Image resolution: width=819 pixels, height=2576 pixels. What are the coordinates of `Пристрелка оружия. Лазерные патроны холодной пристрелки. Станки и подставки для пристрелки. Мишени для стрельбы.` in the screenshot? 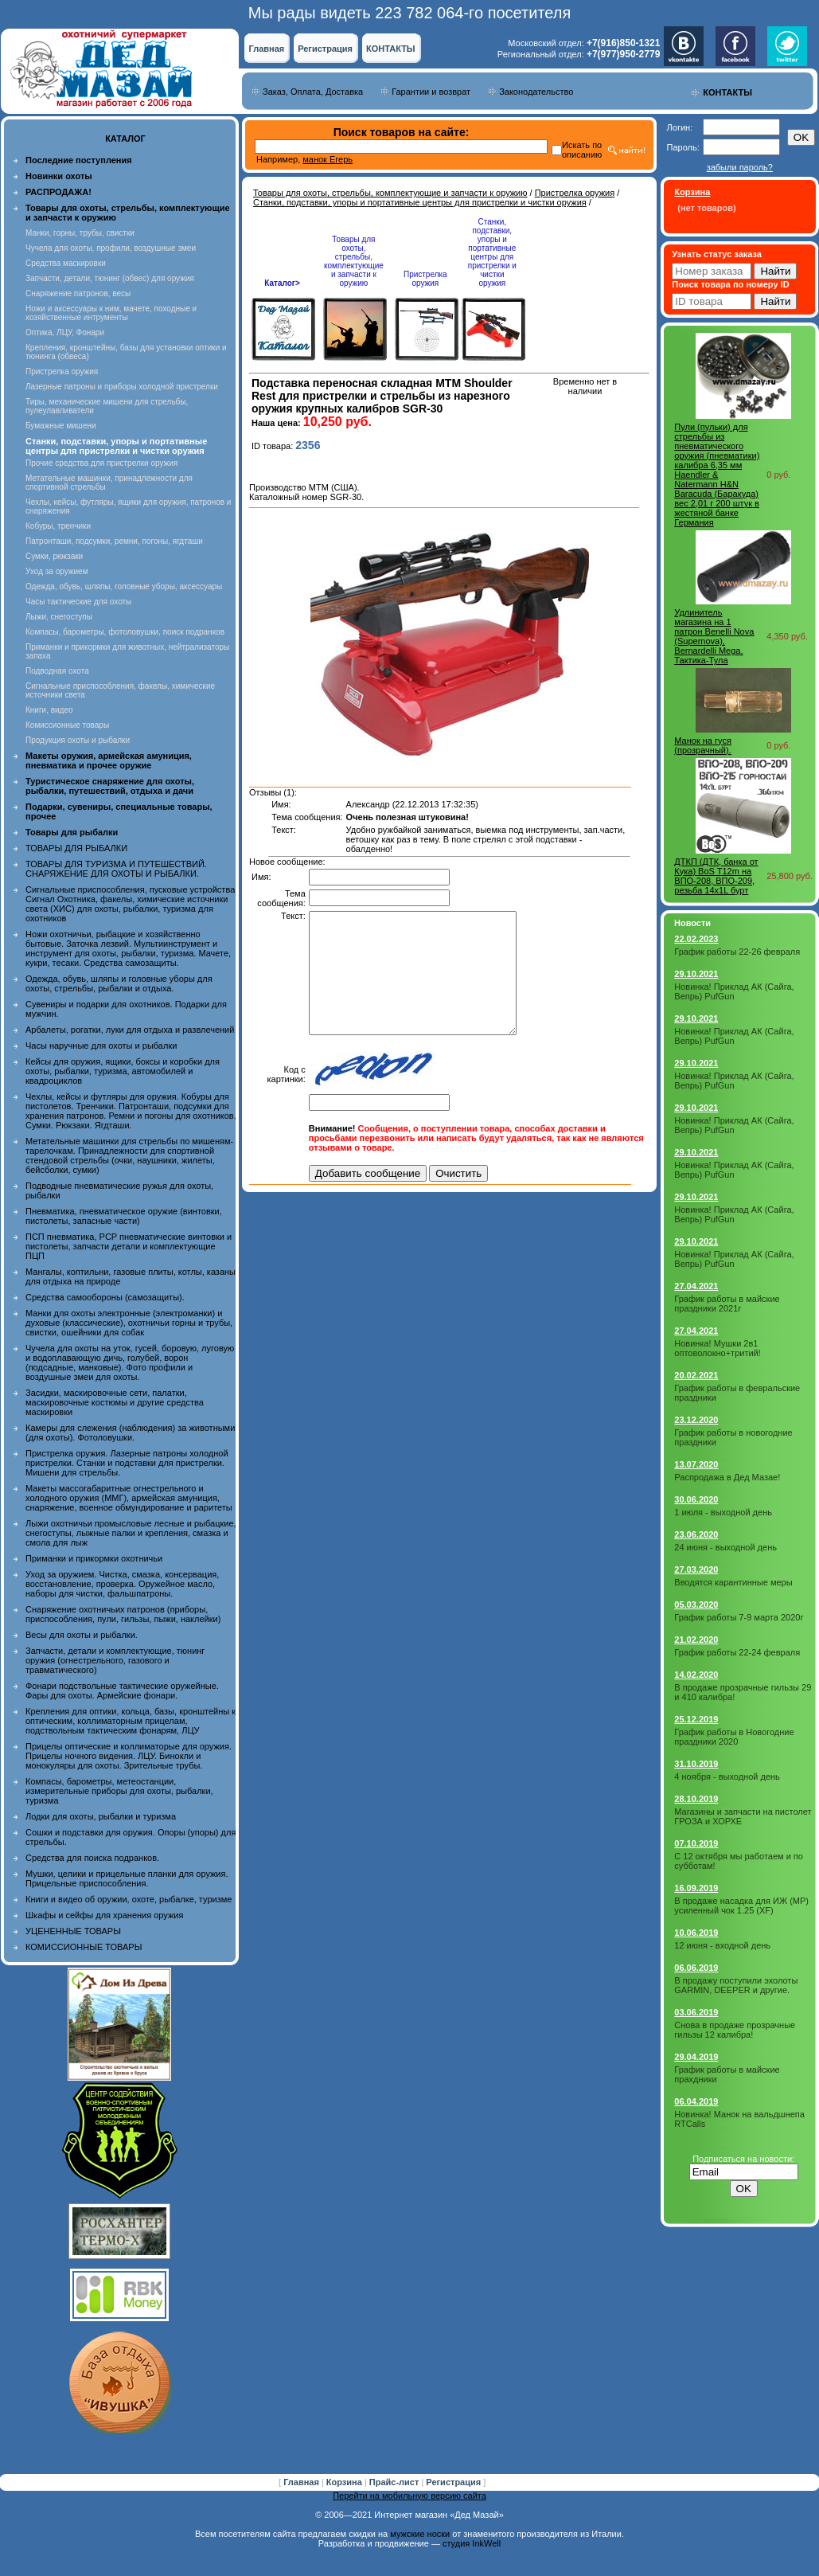 It's located at (126, 1462).